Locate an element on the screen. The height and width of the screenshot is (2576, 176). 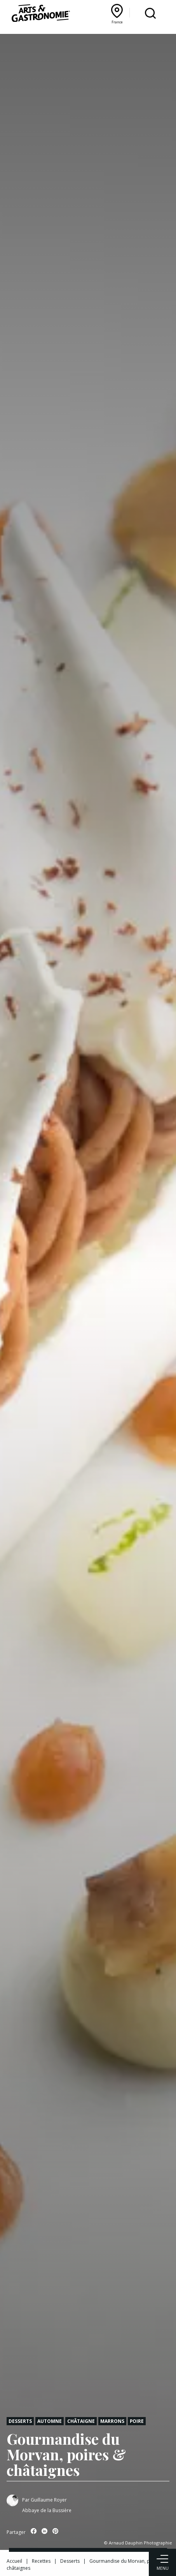
Abbaye de la Bussière is located at coordinates (46, 2510).